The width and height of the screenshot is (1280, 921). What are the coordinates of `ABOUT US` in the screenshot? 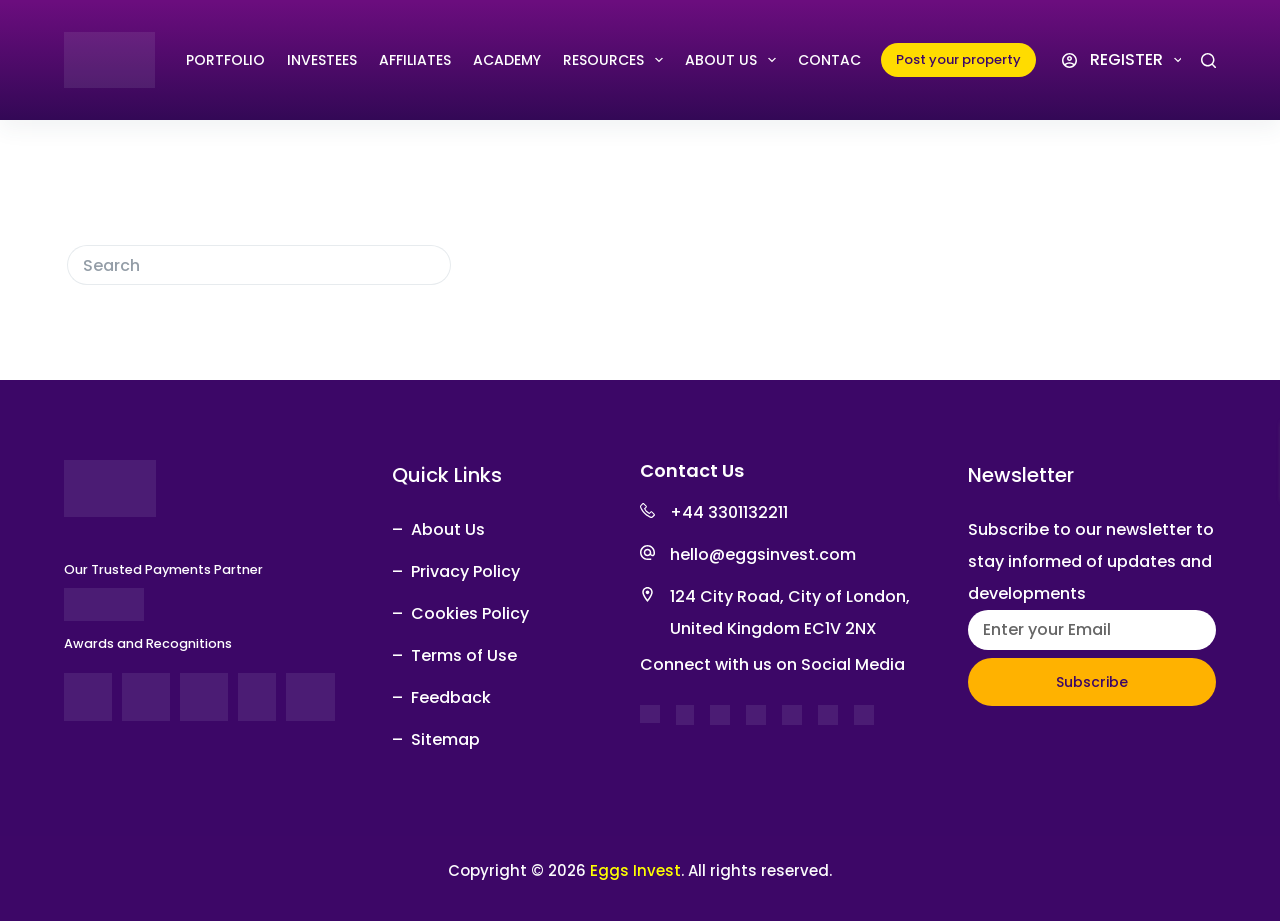 It's located at (734, 60).